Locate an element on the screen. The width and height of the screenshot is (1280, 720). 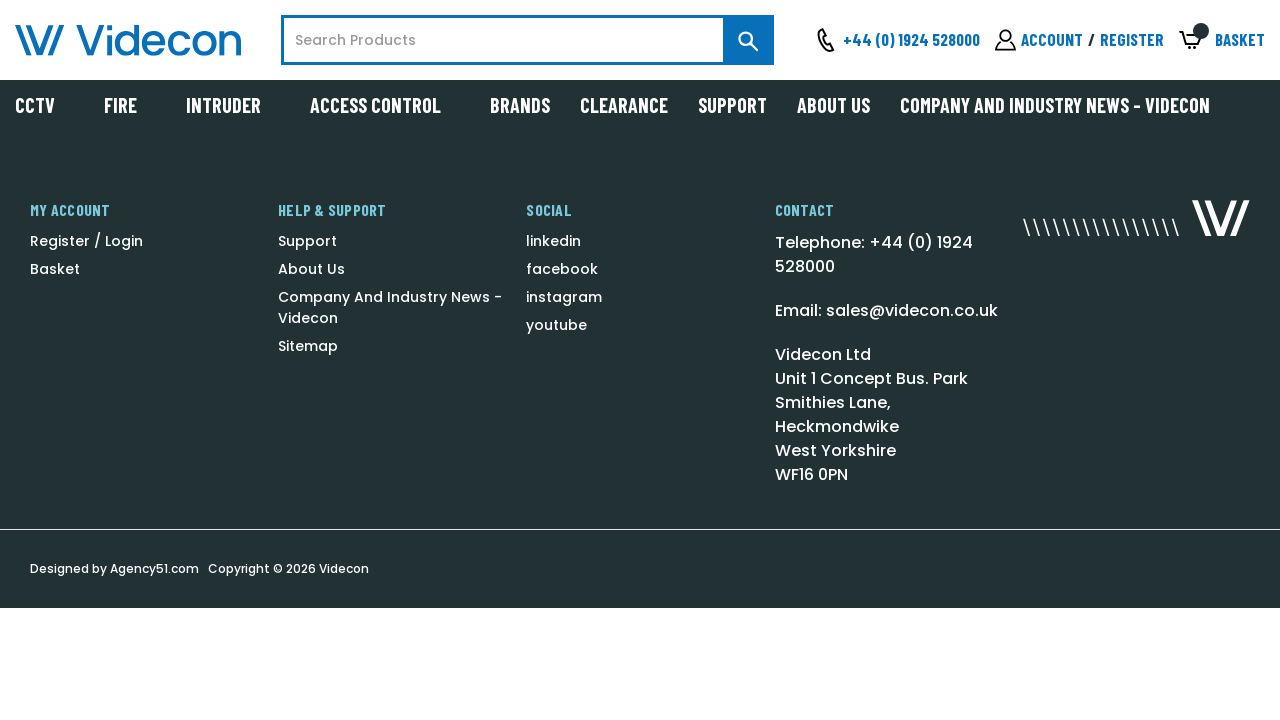
Register is located at coordinates (1132, 39).